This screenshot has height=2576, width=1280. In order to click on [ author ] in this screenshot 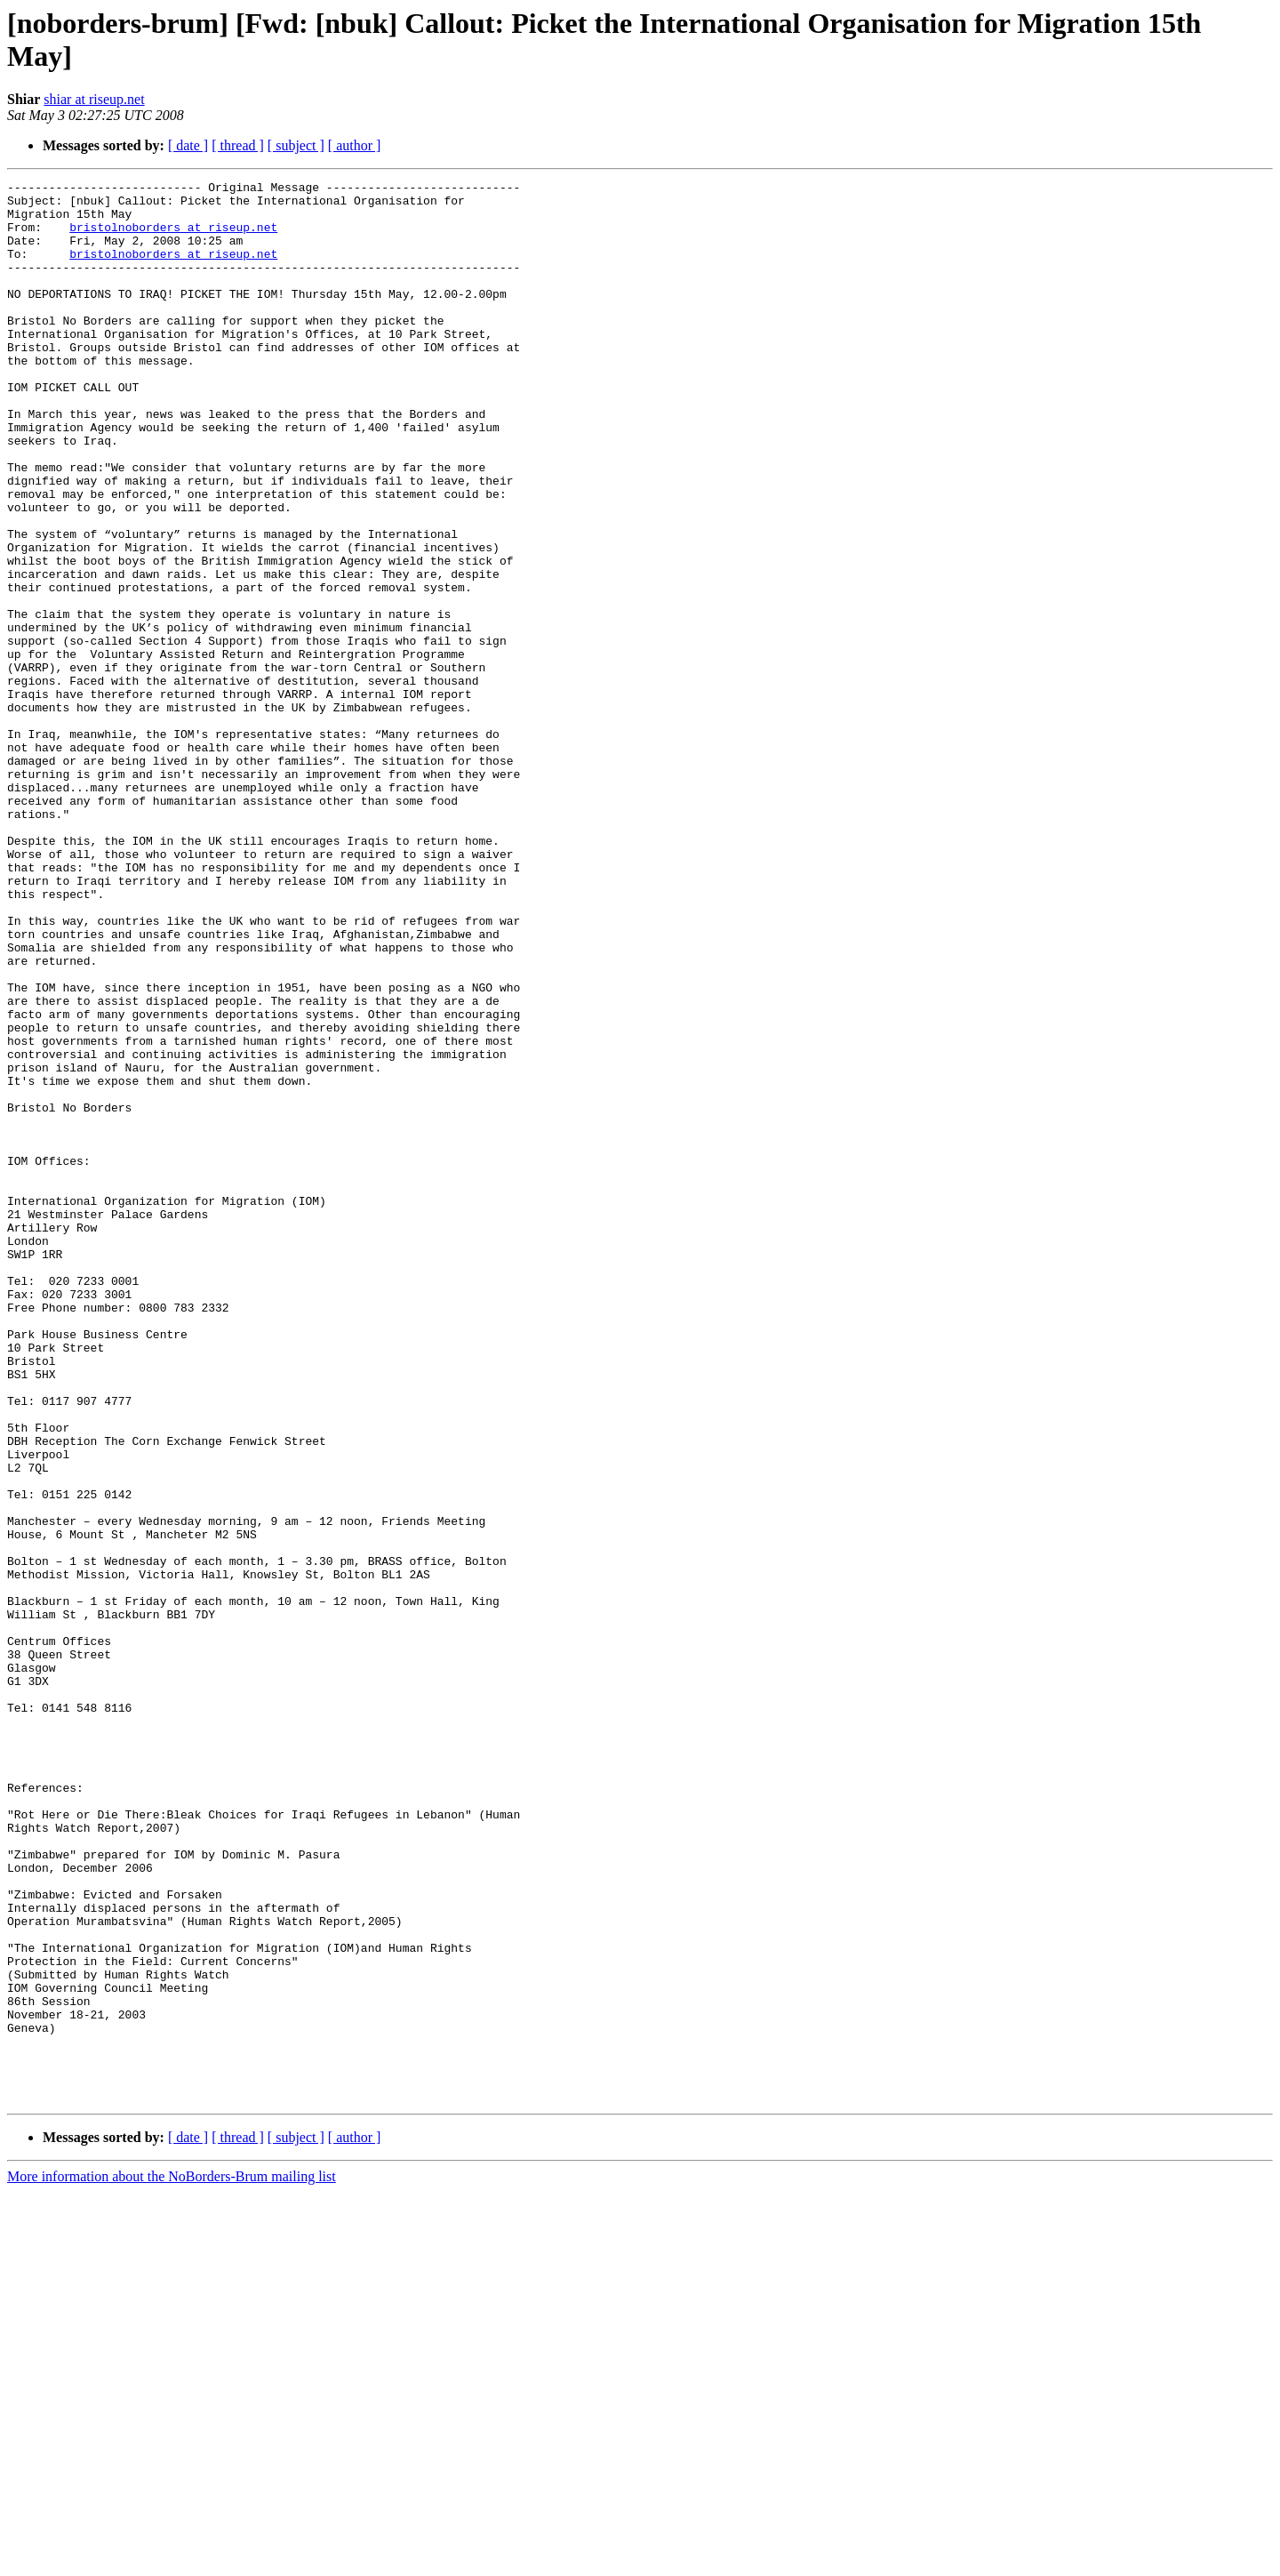, I will do `click(354, 145)`.